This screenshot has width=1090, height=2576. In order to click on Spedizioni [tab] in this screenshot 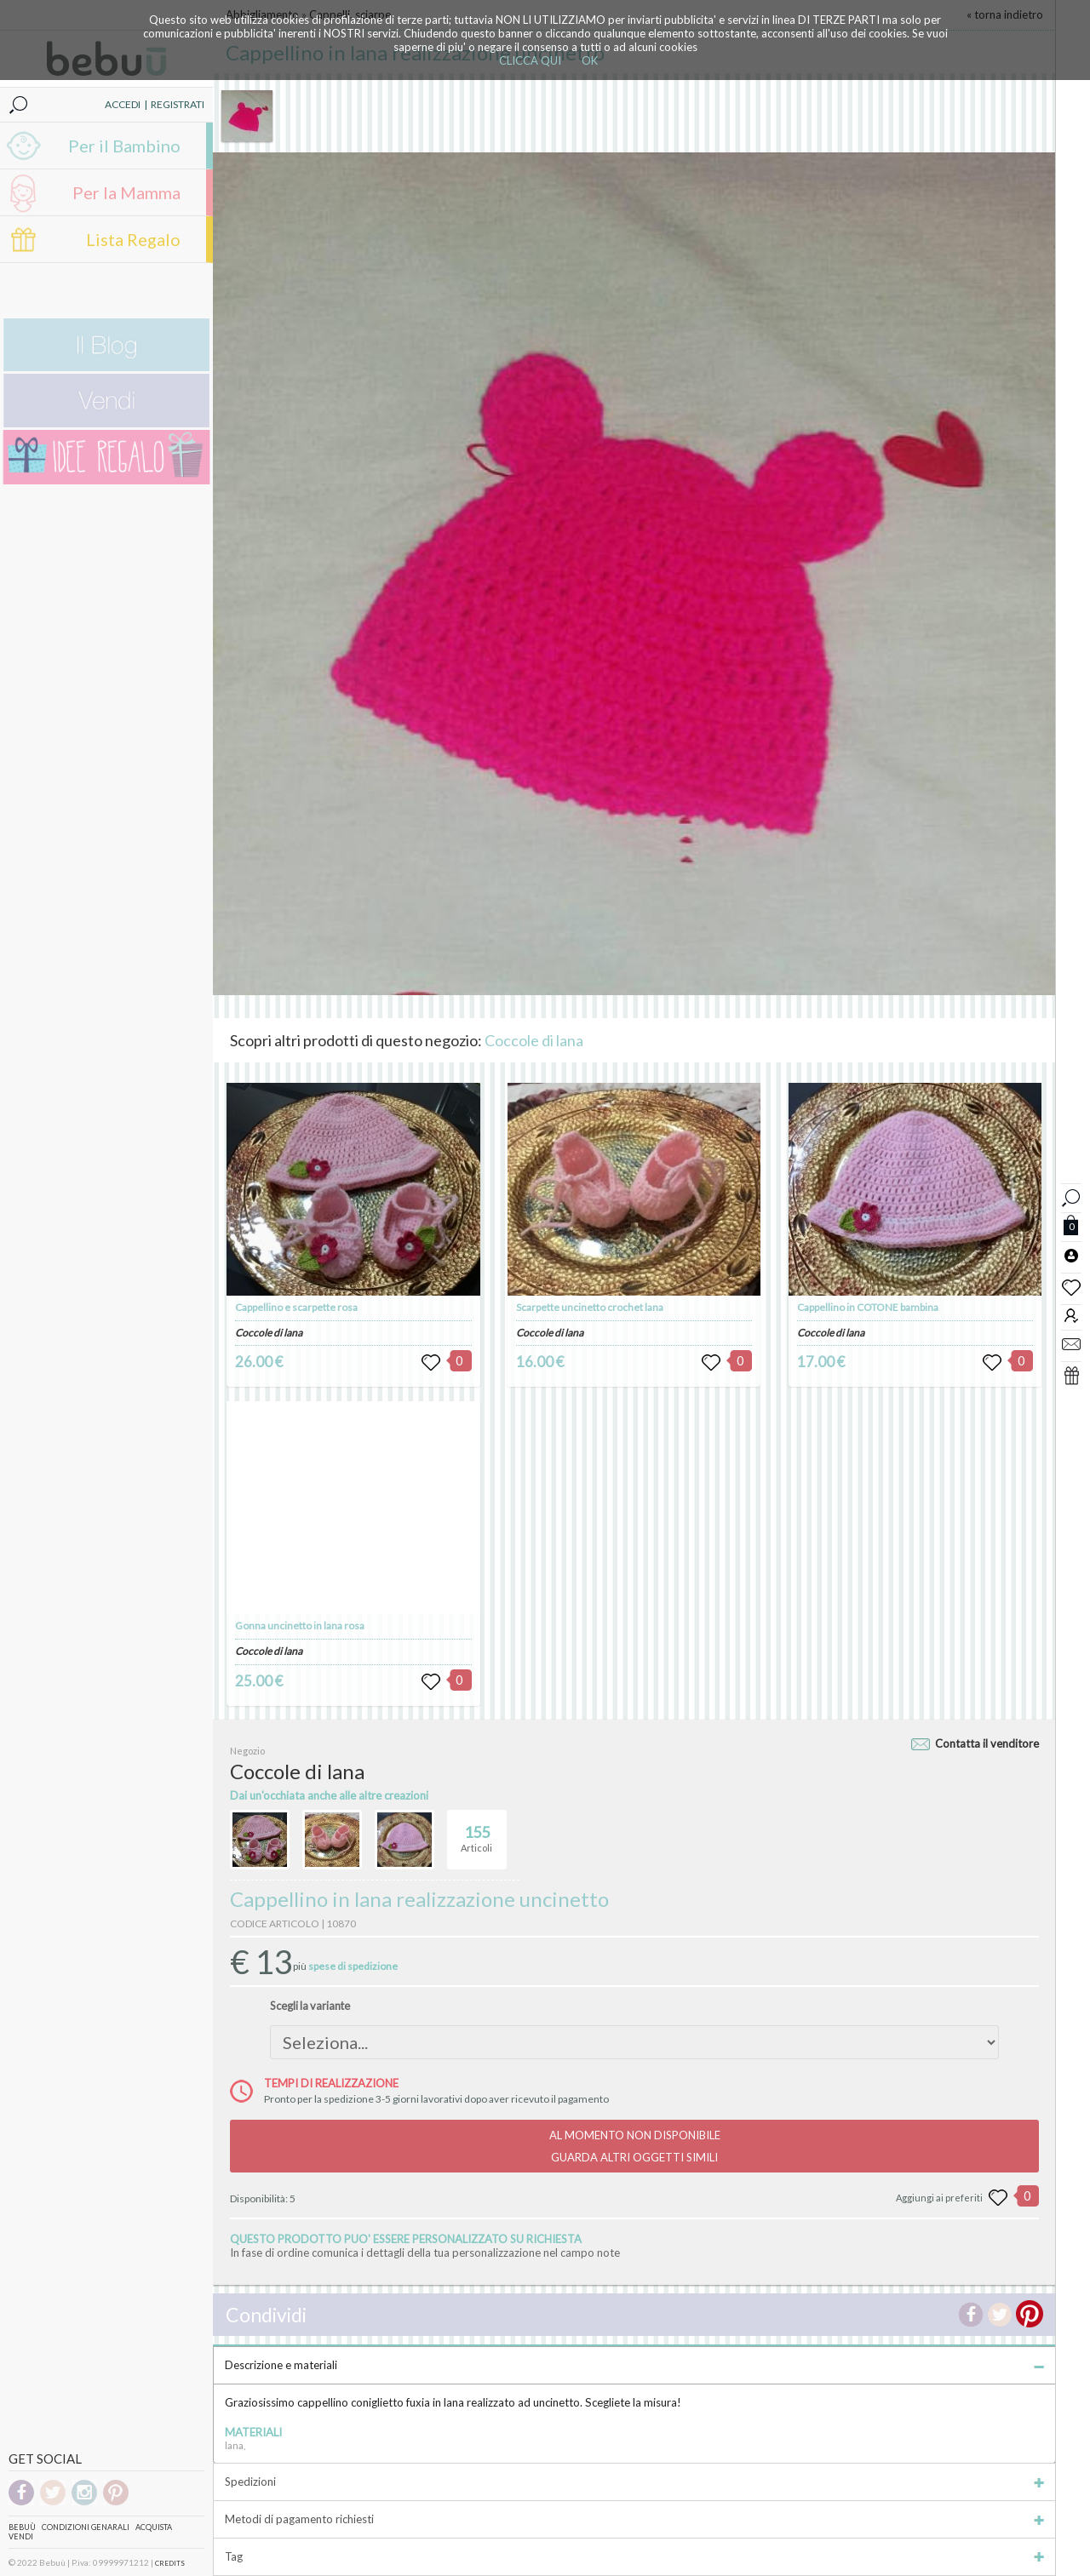, I will do `click(634, 2481)`.